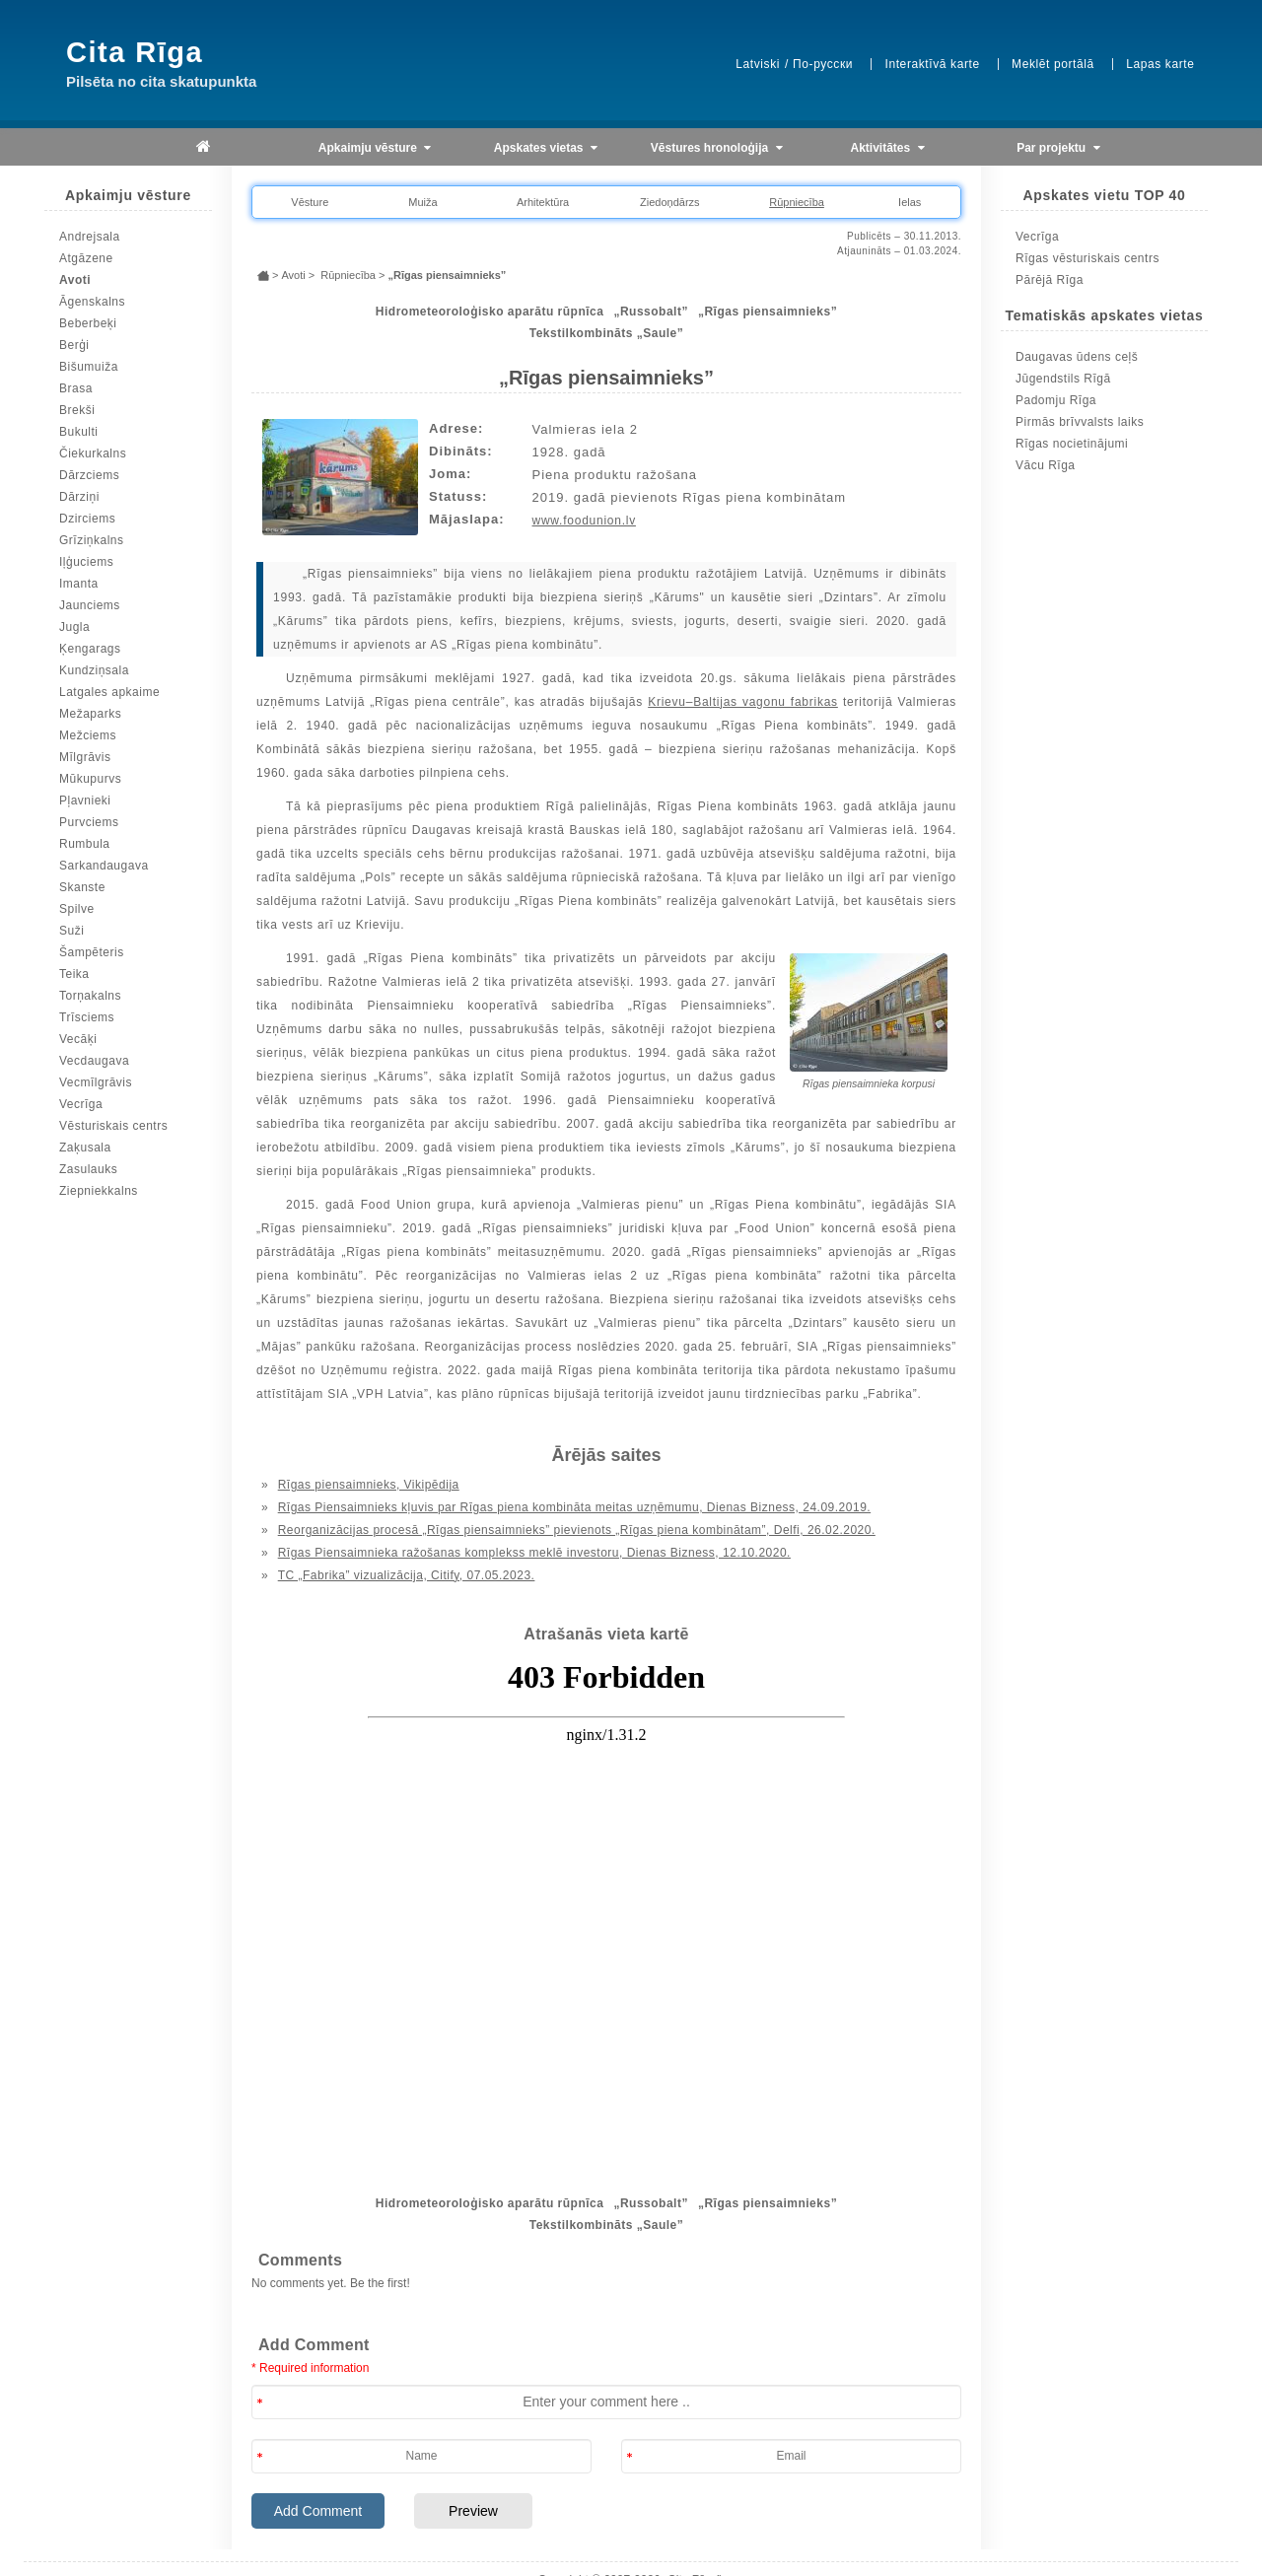 The height and width of the screenshot is (2576, 1262). What do you see at coordinates (88, 1169) in the screenshot?
I see `Zasulauks` at bounding box center [88, 1169].